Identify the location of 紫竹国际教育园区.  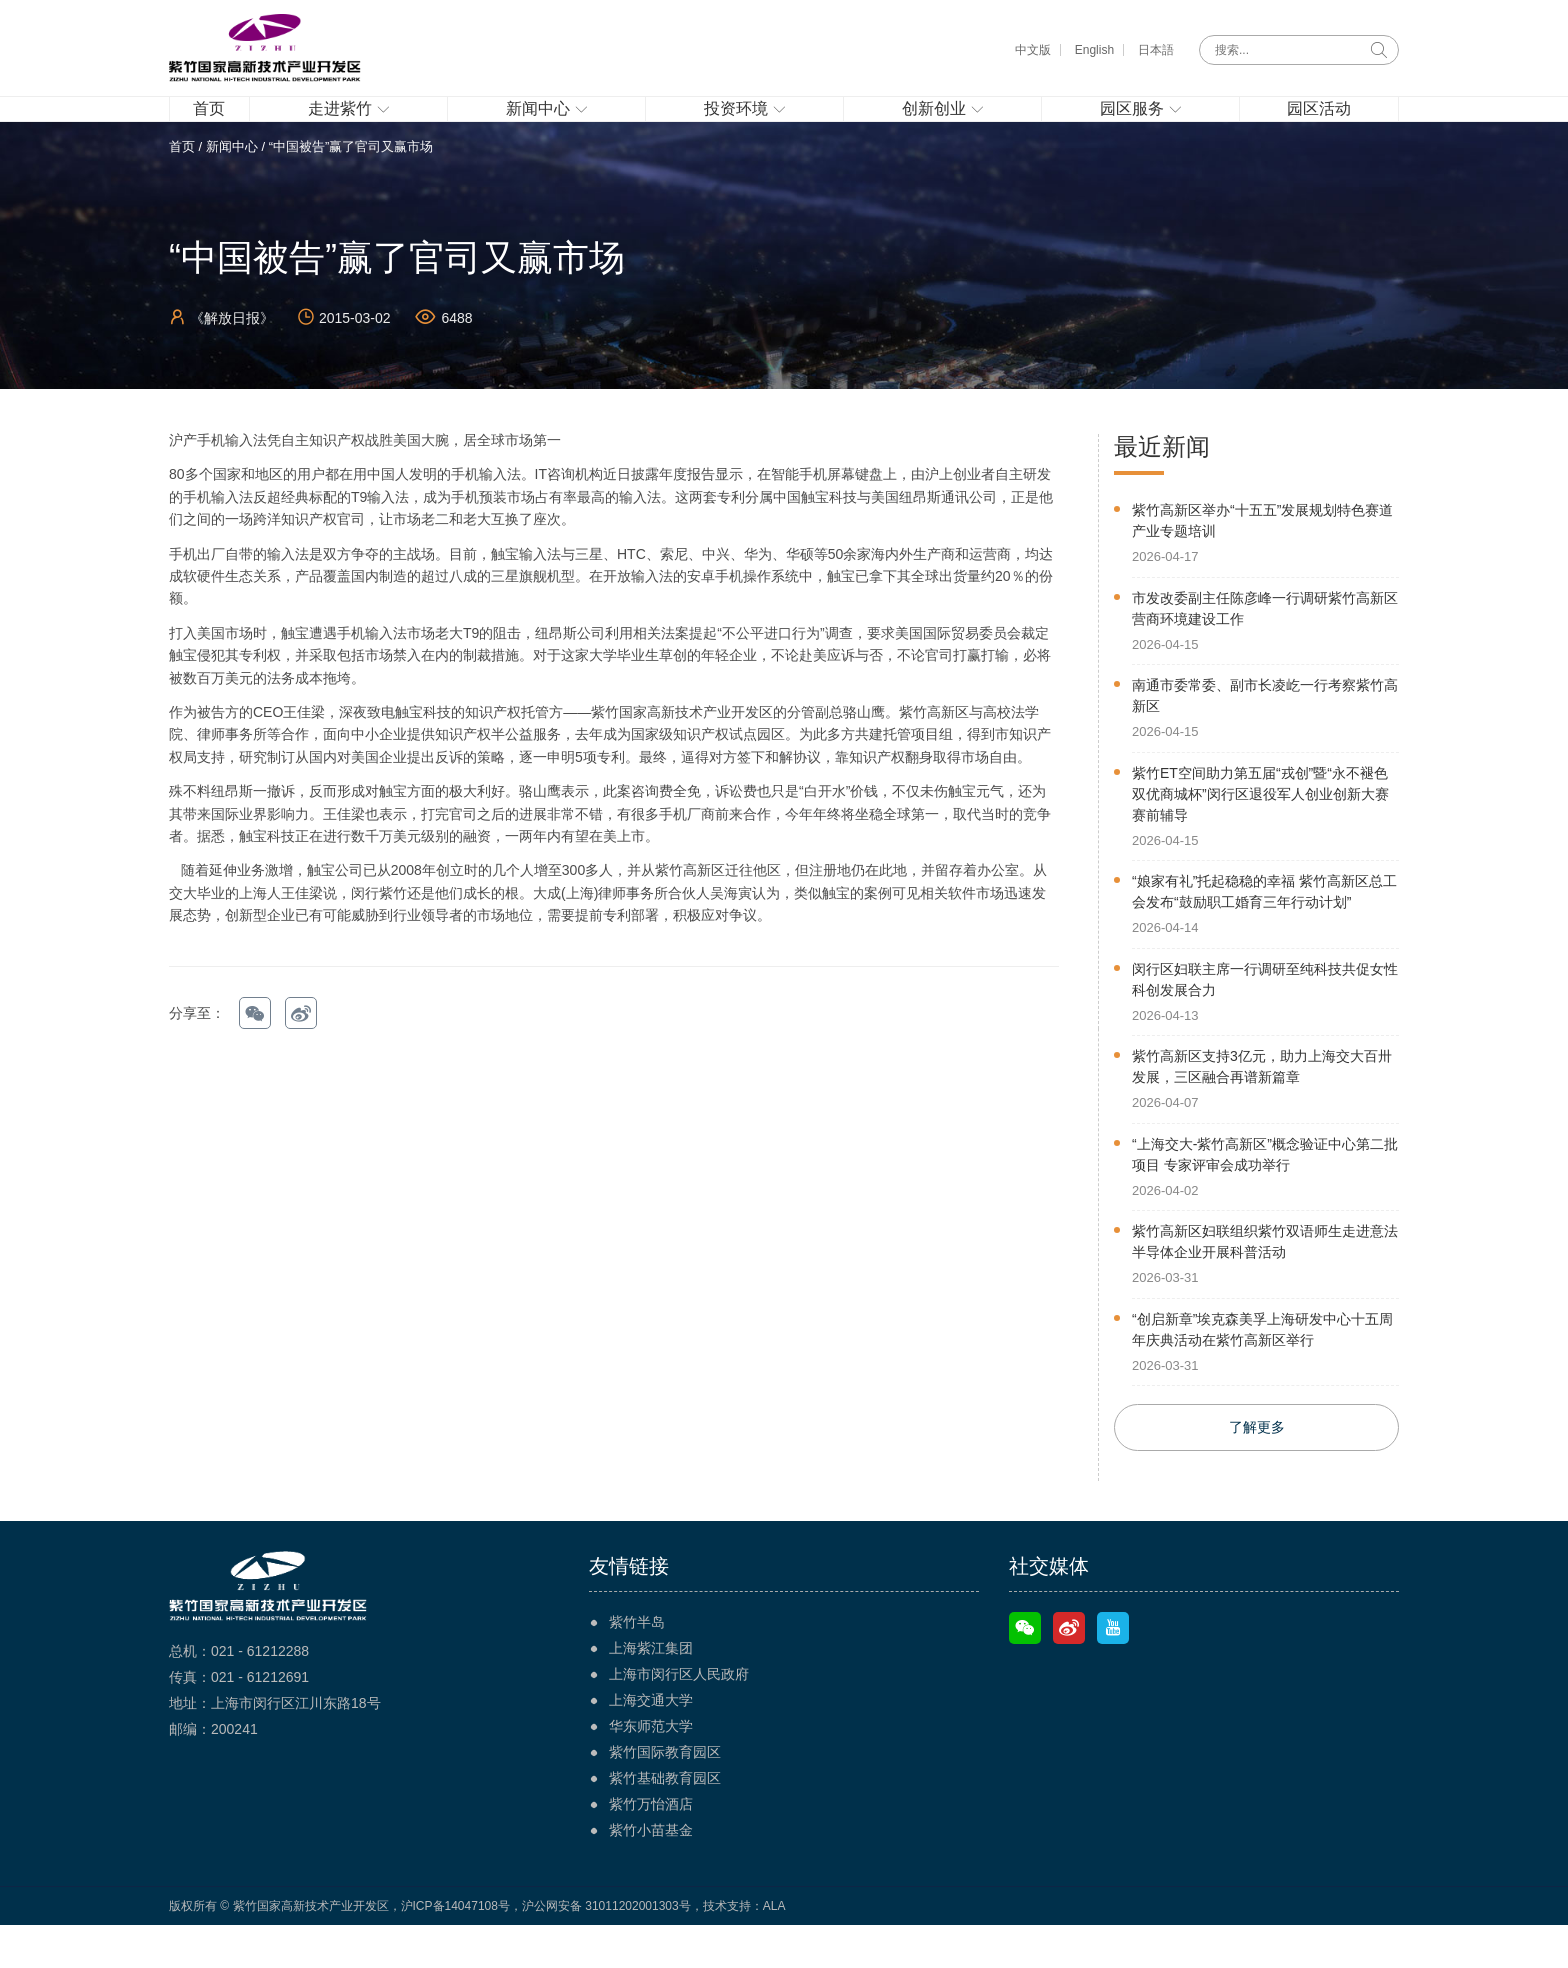
(665, 1795).